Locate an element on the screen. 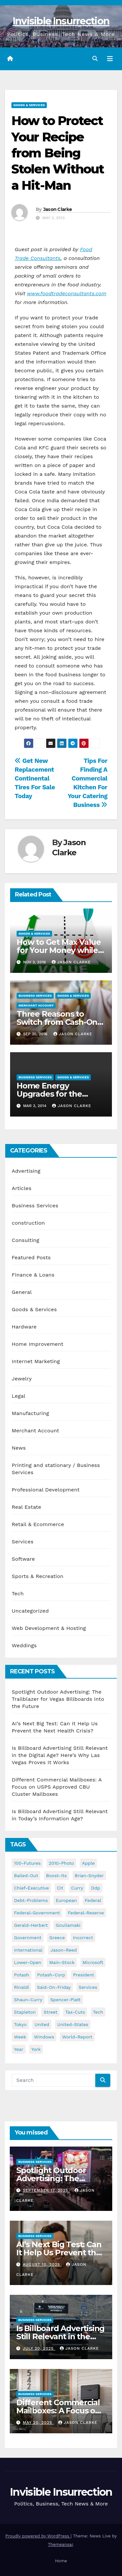  jason-reed [jason-reed (59 items)] is located at coordinates (63, 1950).